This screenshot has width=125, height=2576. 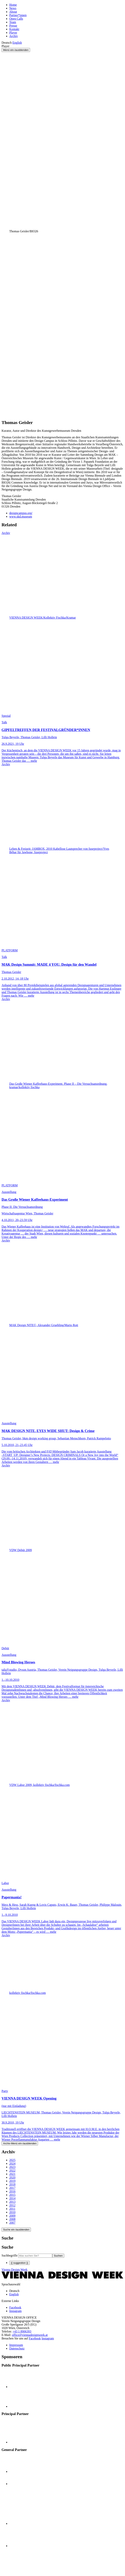 What do you see at coordinates (12, 2187) in the screenshot?
I see `2017` at bounding box center [12, 2187].